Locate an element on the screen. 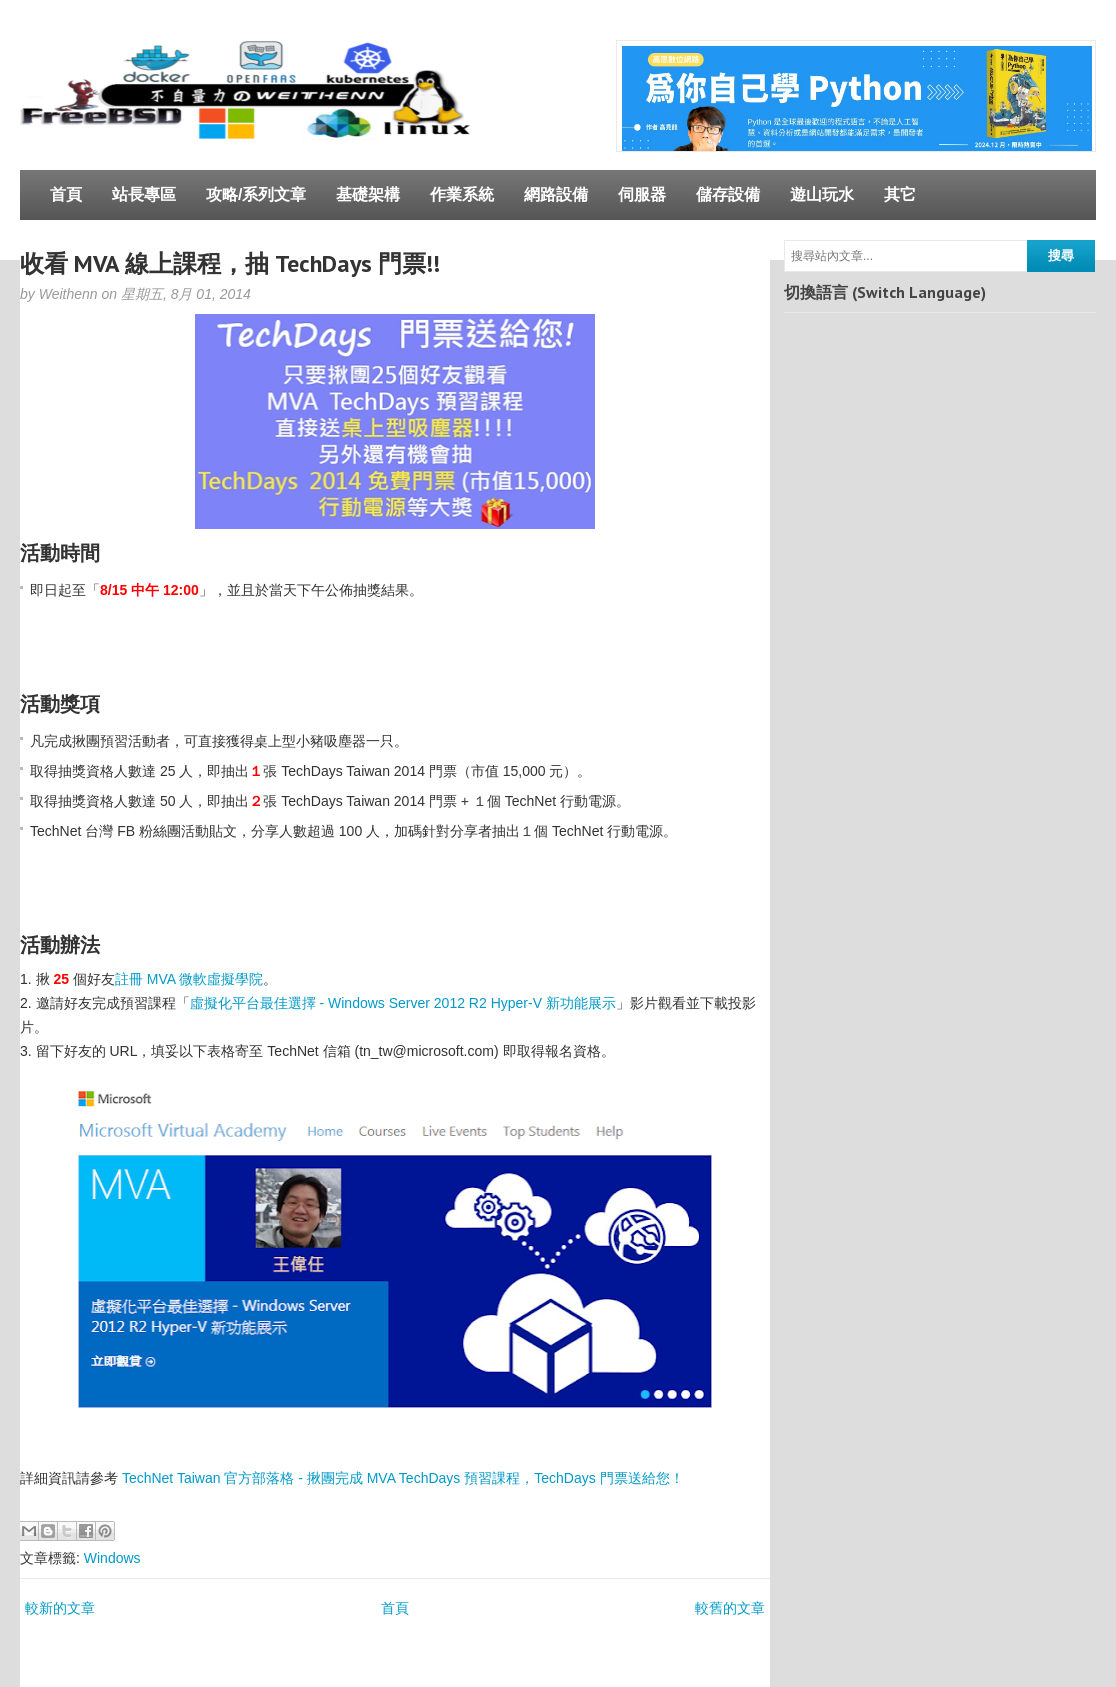 This screenshot has width=1116, height=1687. Windows is located at coordinates (112, 1558).